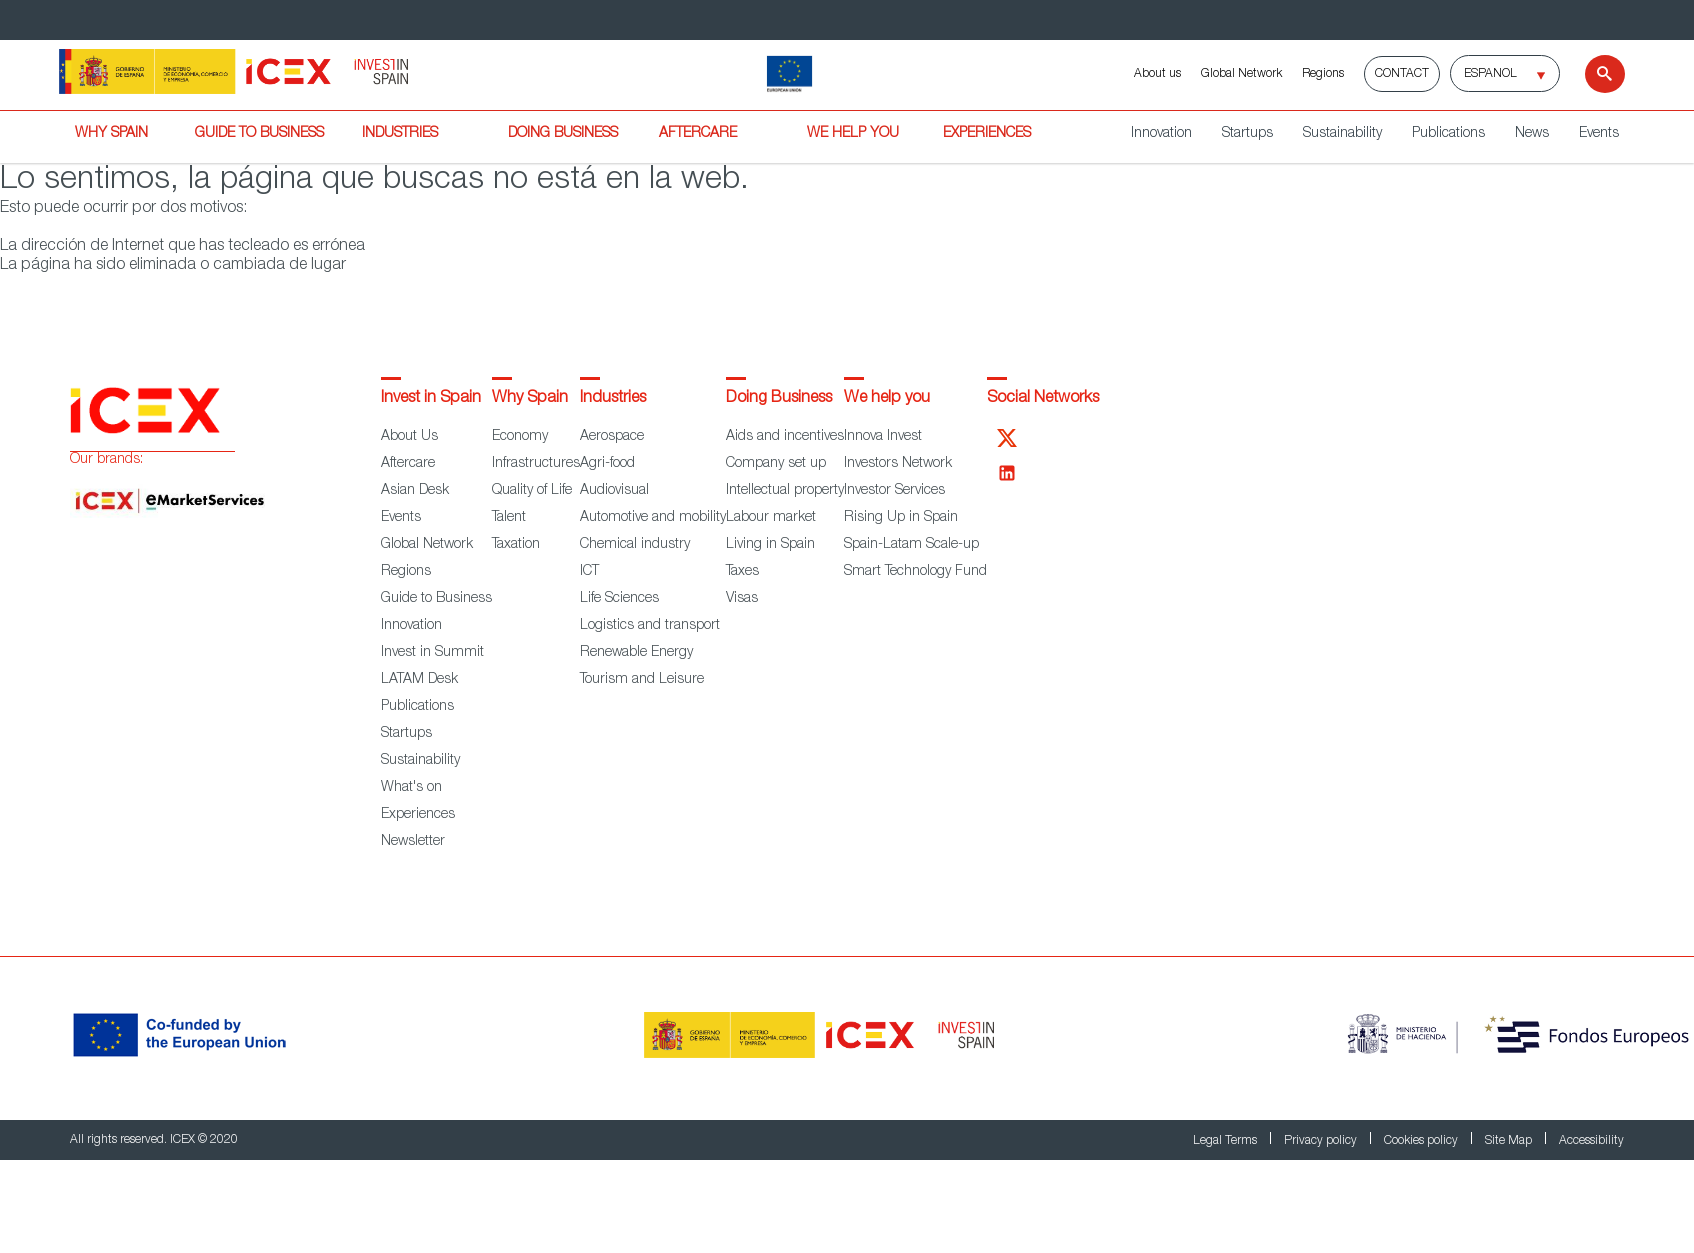  I want to click on Innovation, so click(1161, 134).